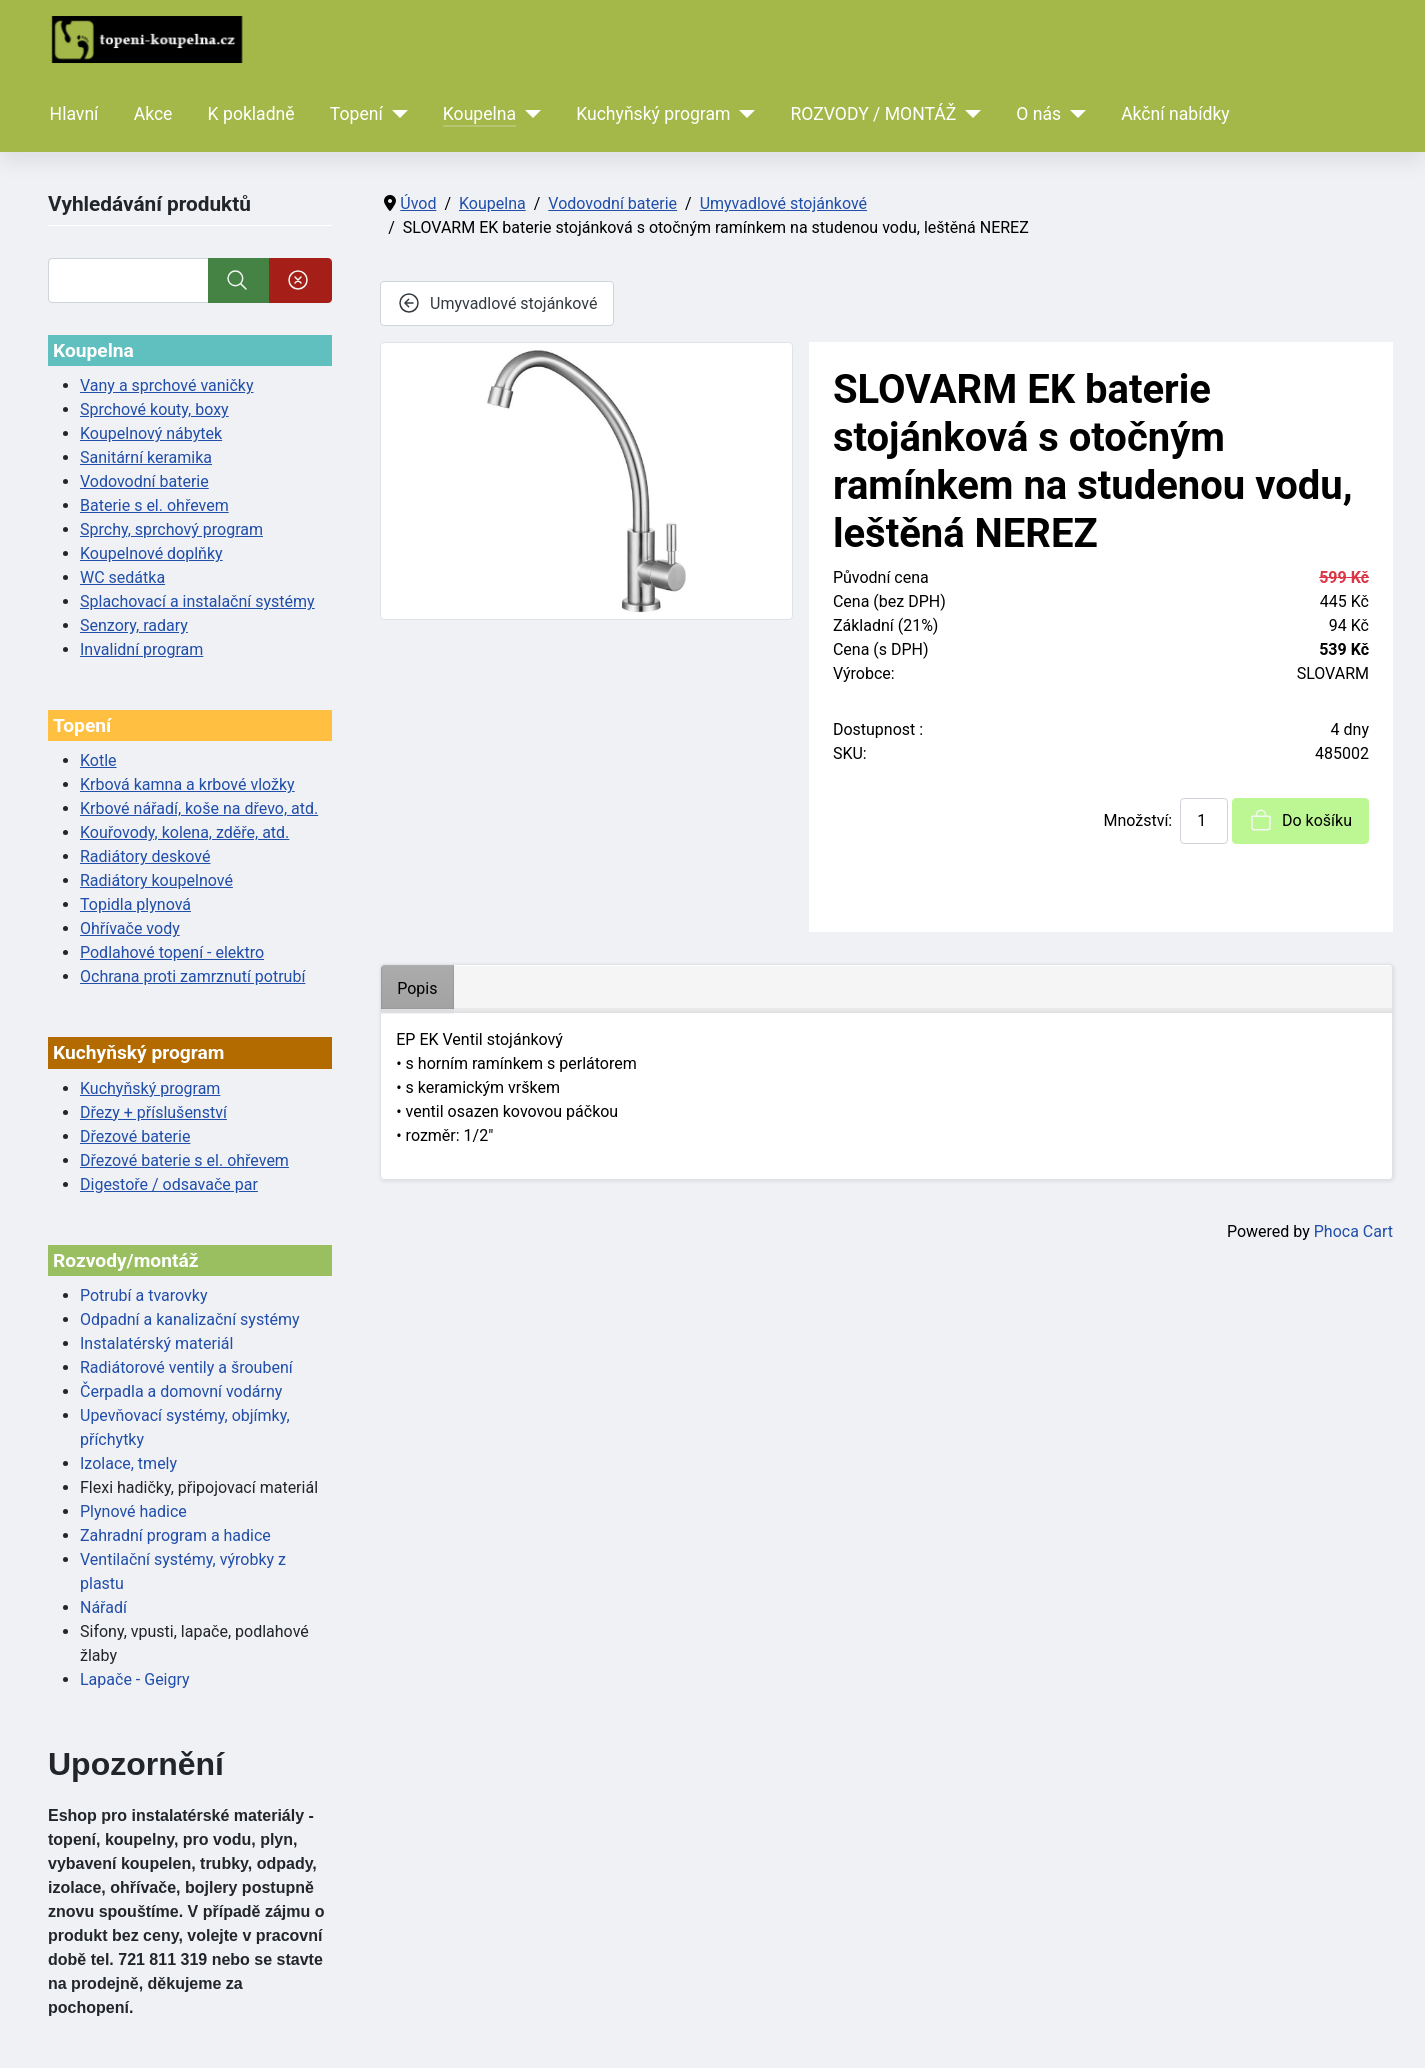 The height and width of the screenshot is (2068, 1425). I want to click on [Koupelna], so click(528, 114).